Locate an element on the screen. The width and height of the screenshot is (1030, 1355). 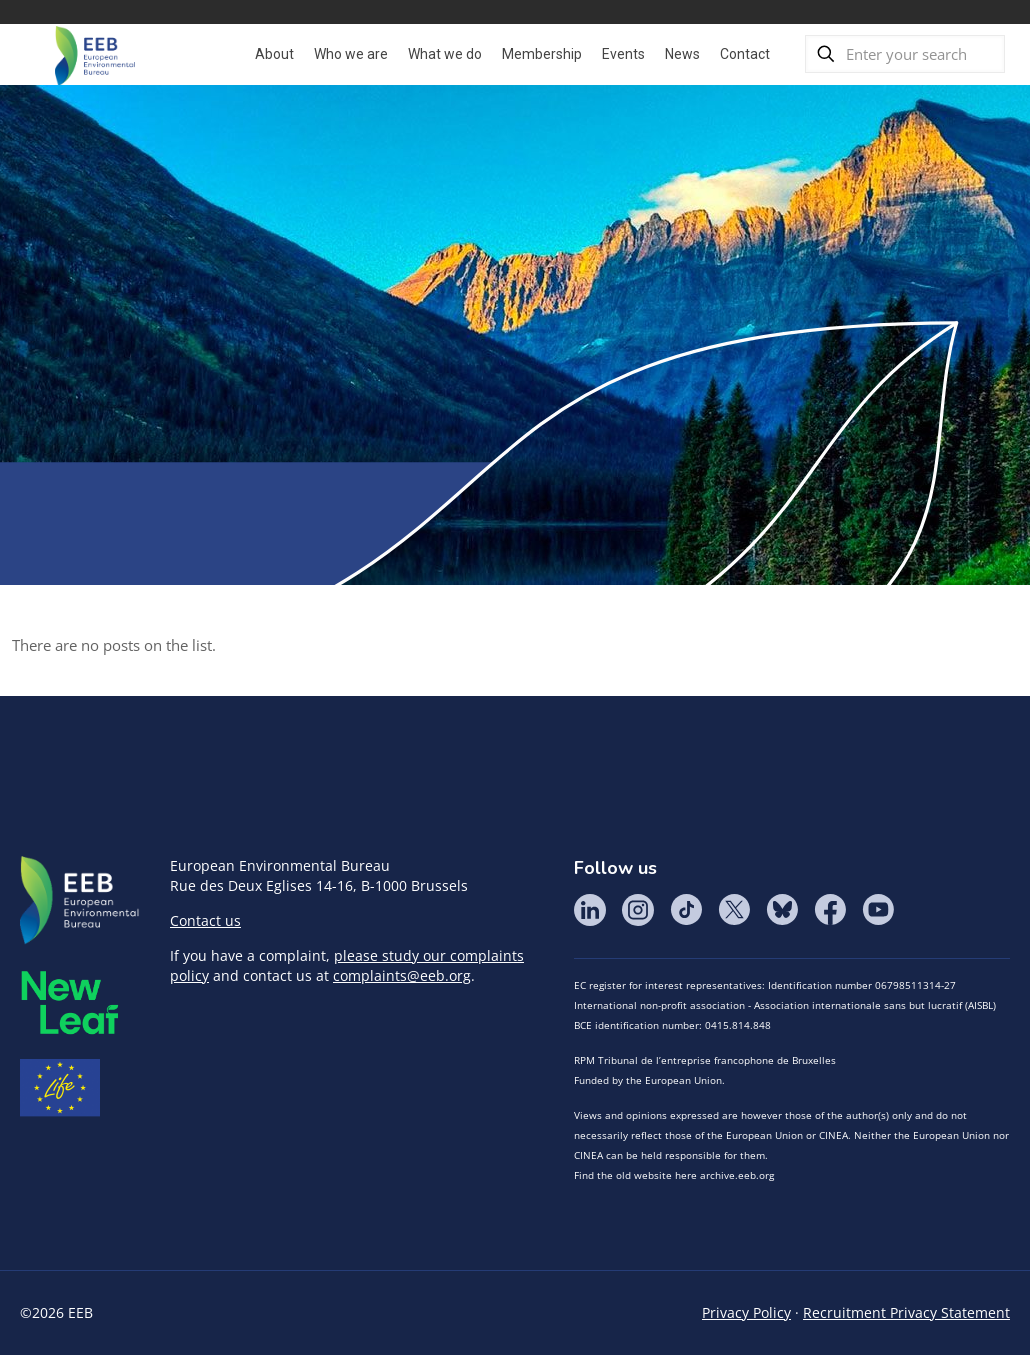
Tik Tok is located at coordinates (686, 910).